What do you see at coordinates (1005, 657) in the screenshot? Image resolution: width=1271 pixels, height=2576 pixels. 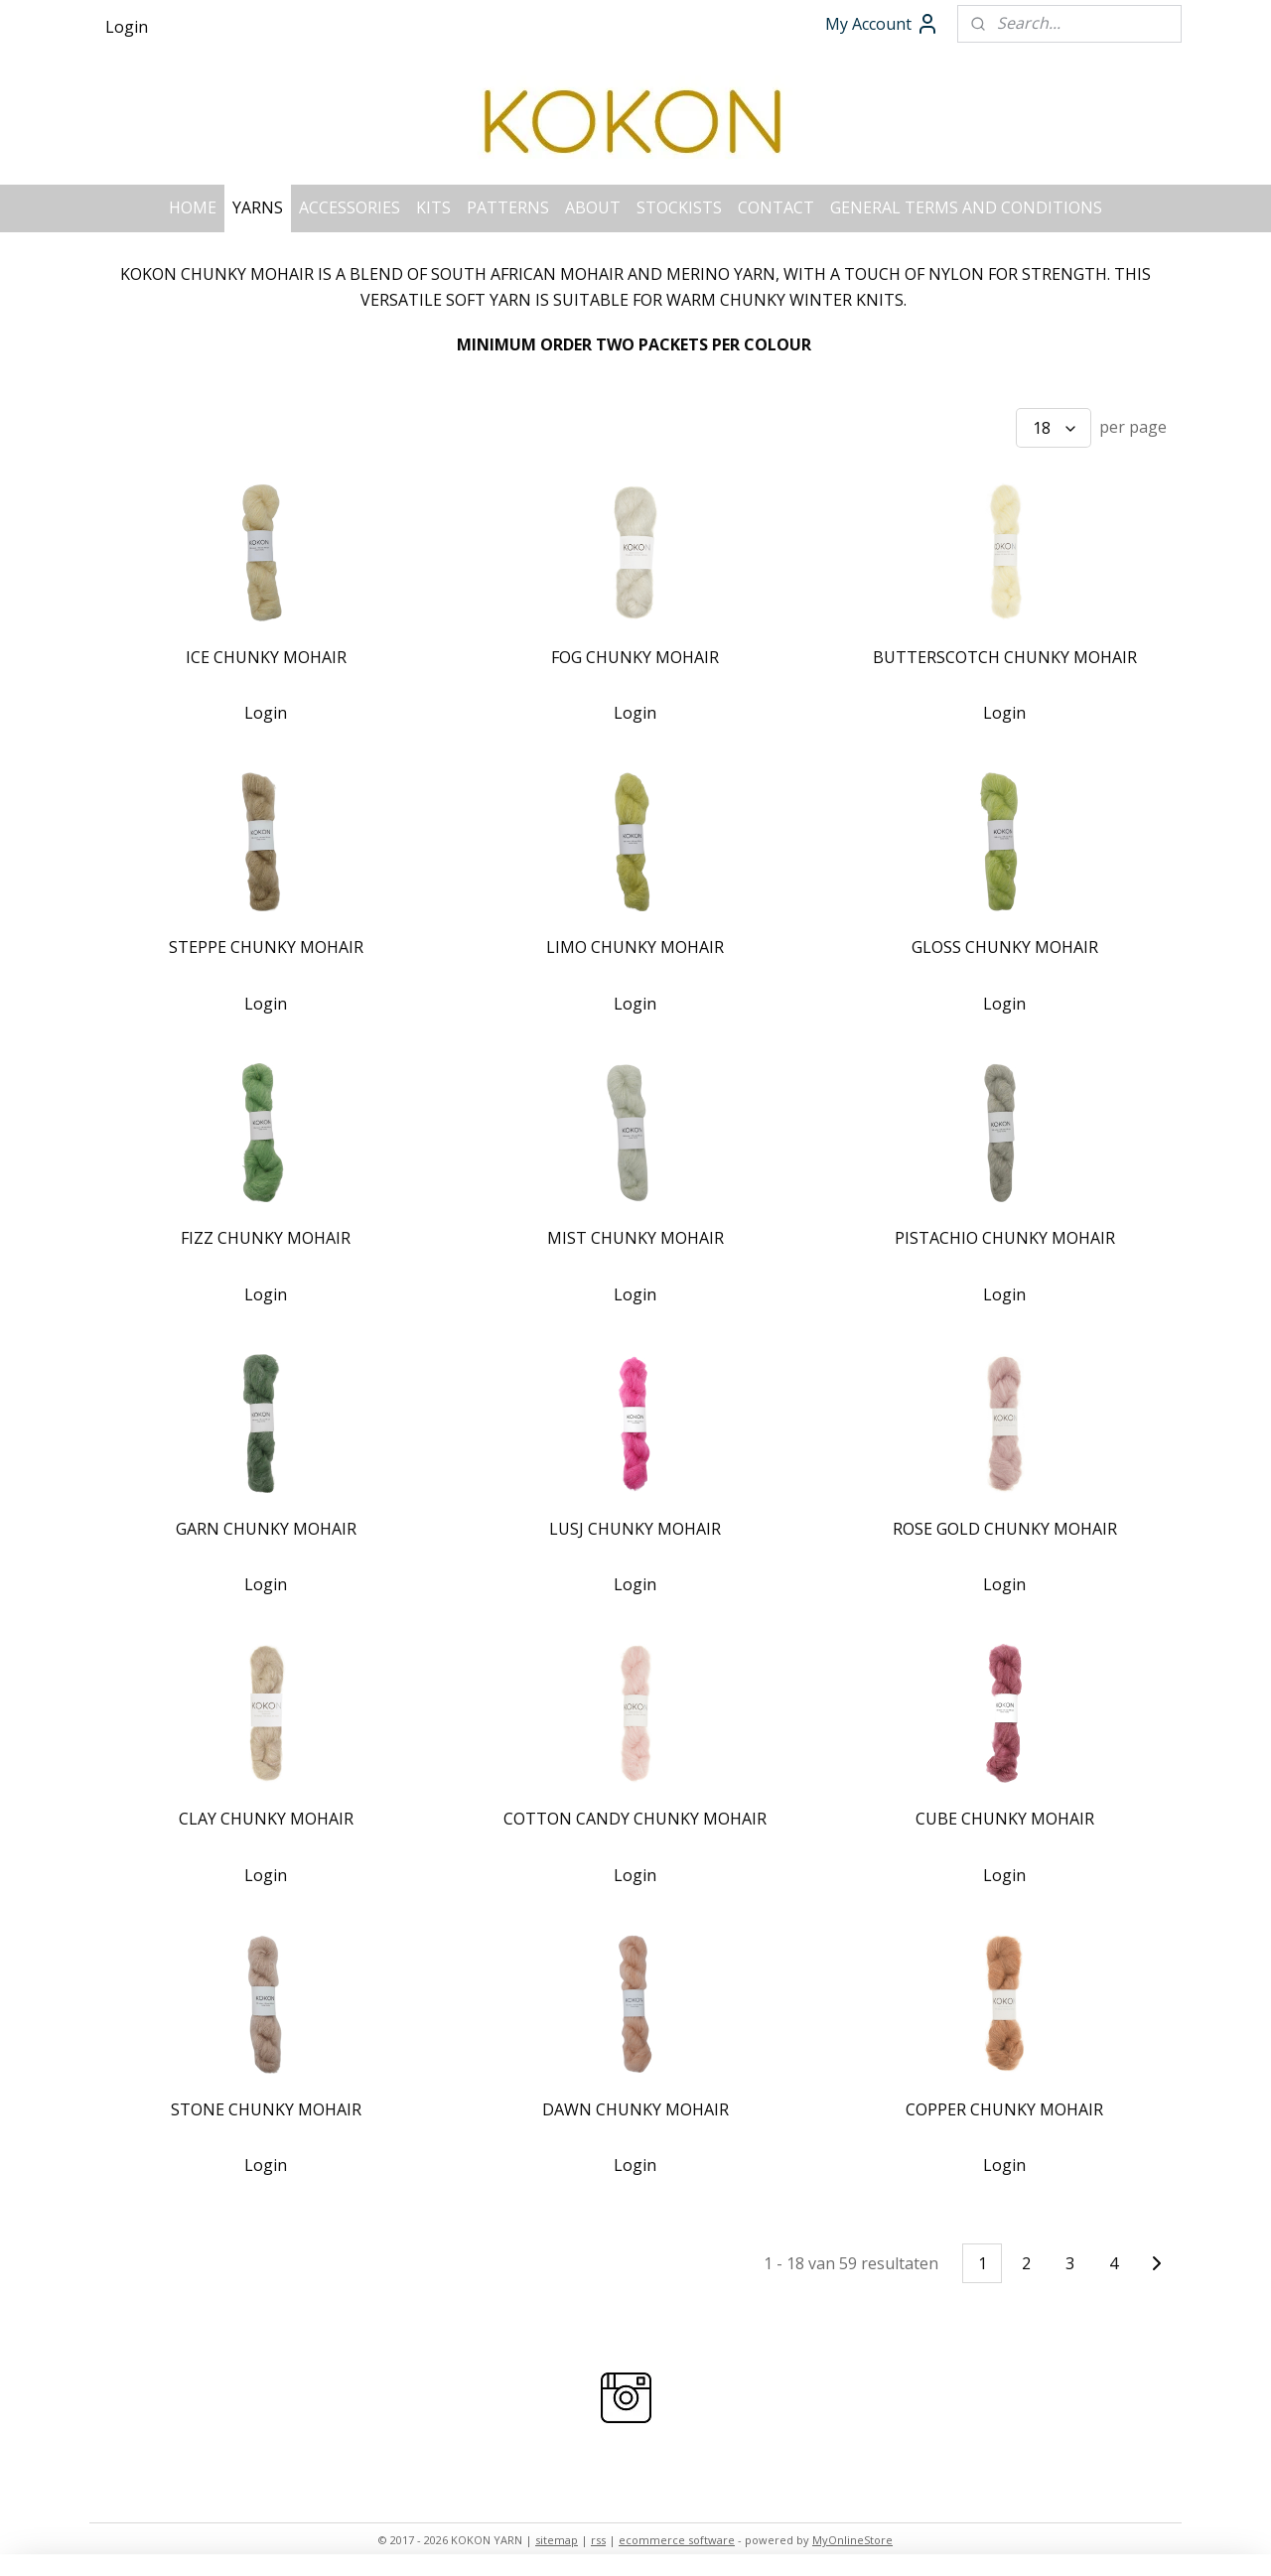 I see `BUTTERSCOTCH CHUNKY MOHAIR` at bounding box center [1005, 657].